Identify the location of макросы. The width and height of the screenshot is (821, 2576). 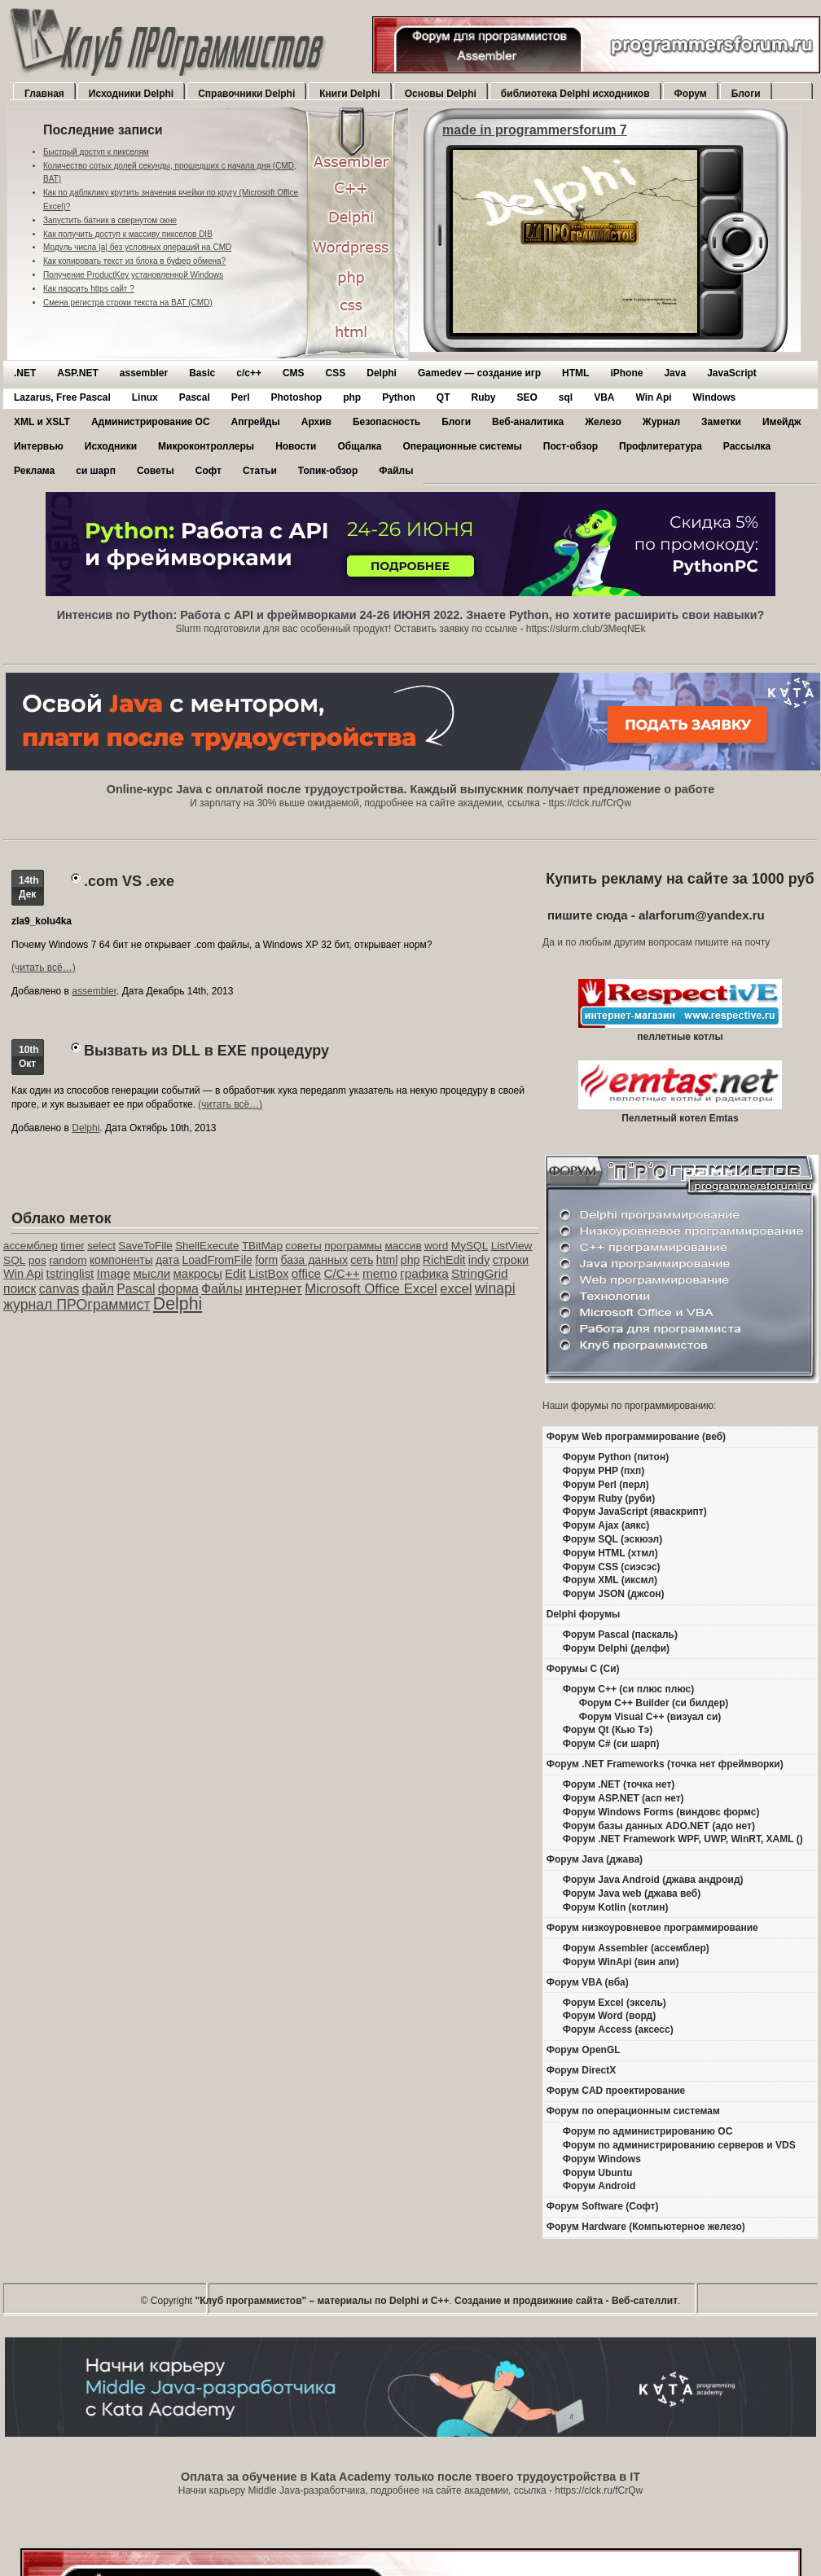
(197, 1273).